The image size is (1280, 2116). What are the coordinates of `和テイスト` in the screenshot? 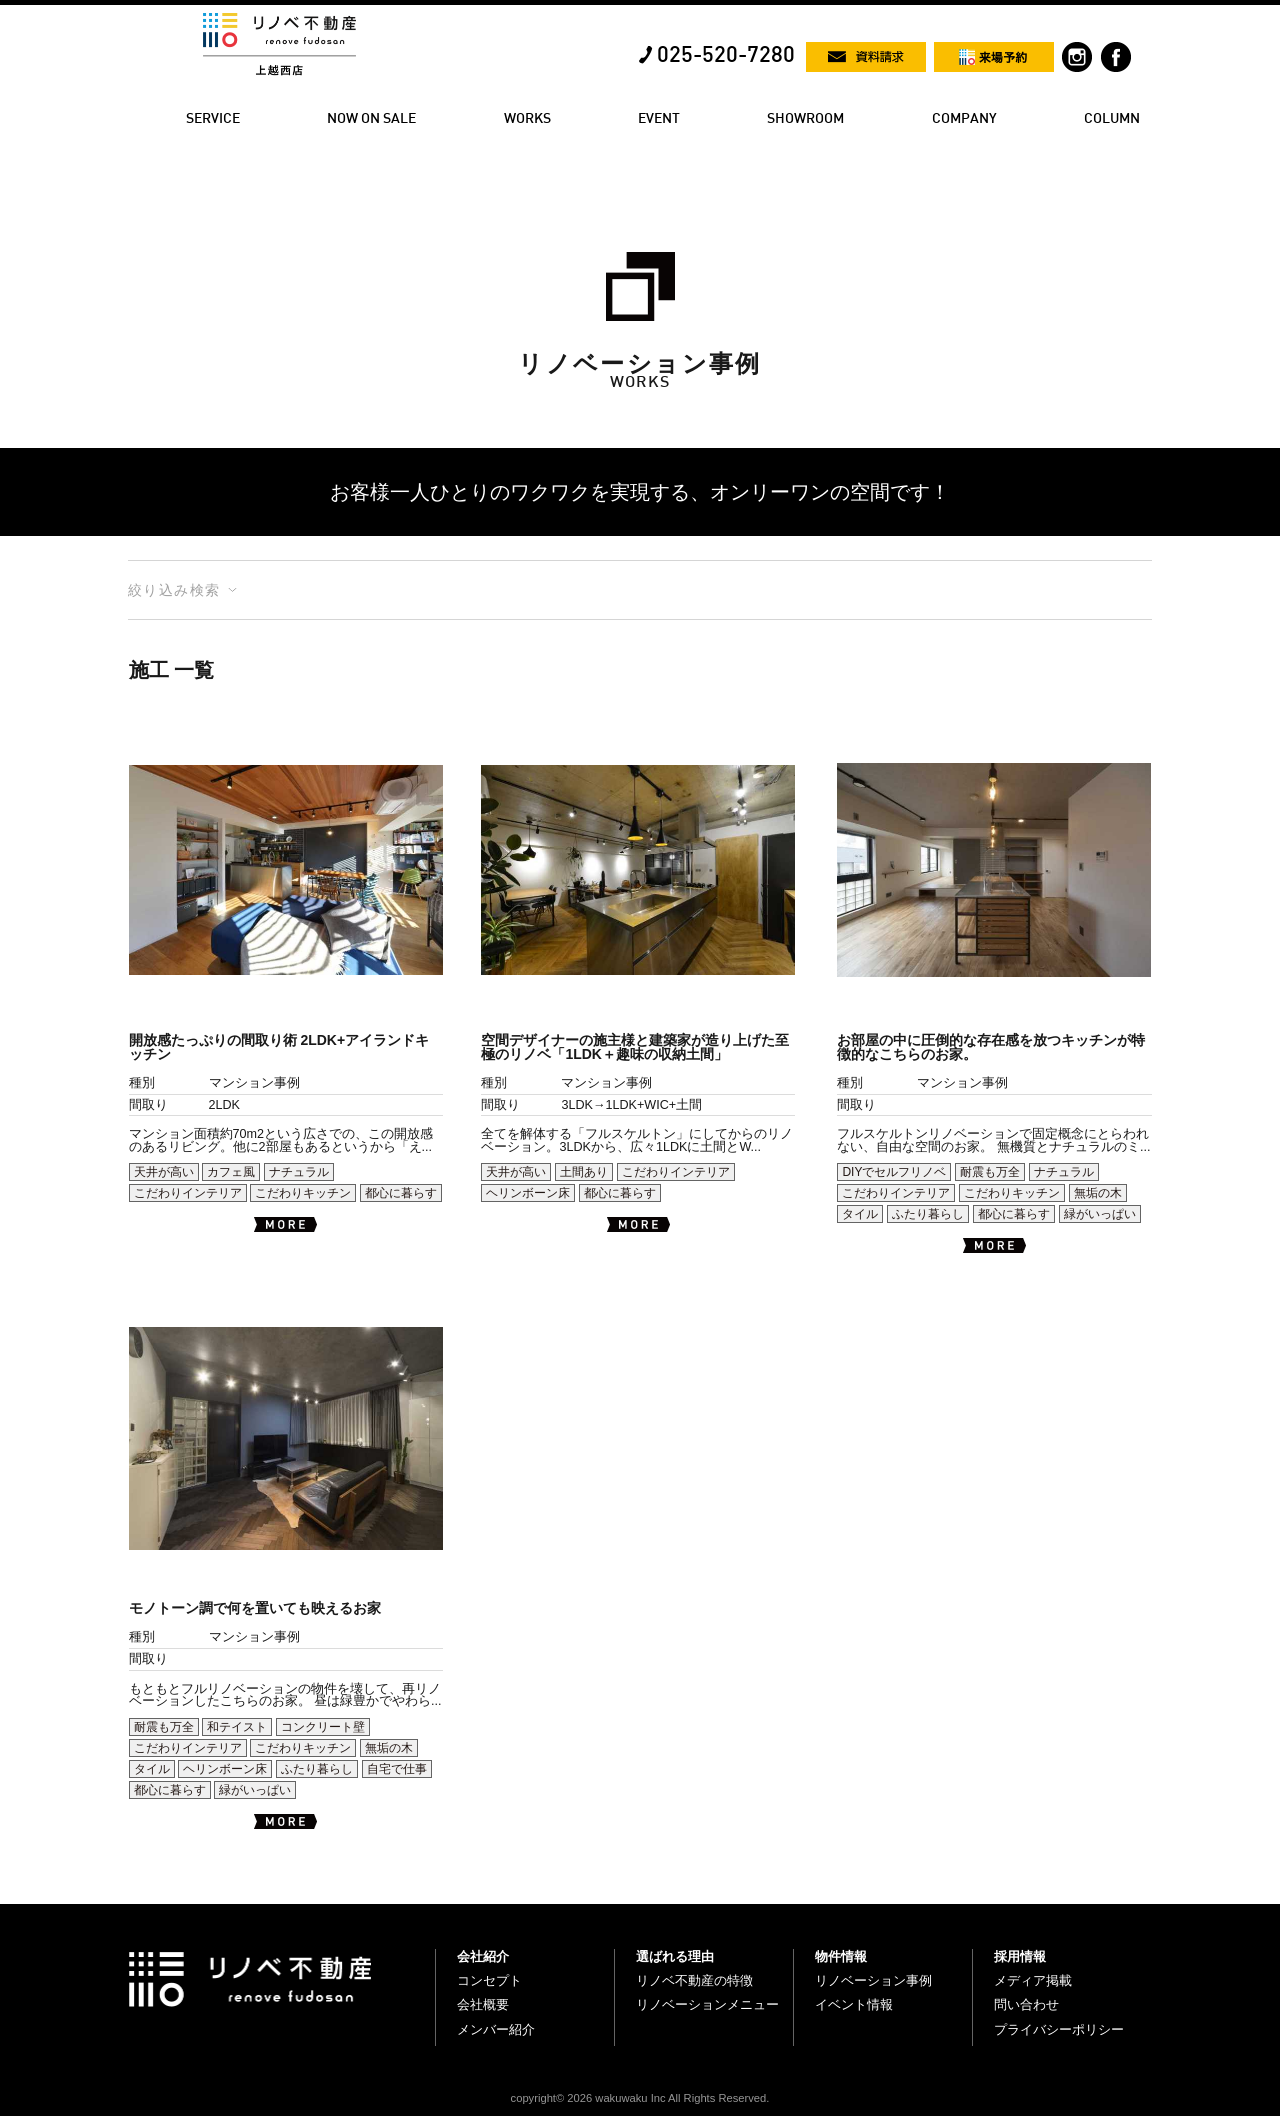 It's located at (237, 1727).